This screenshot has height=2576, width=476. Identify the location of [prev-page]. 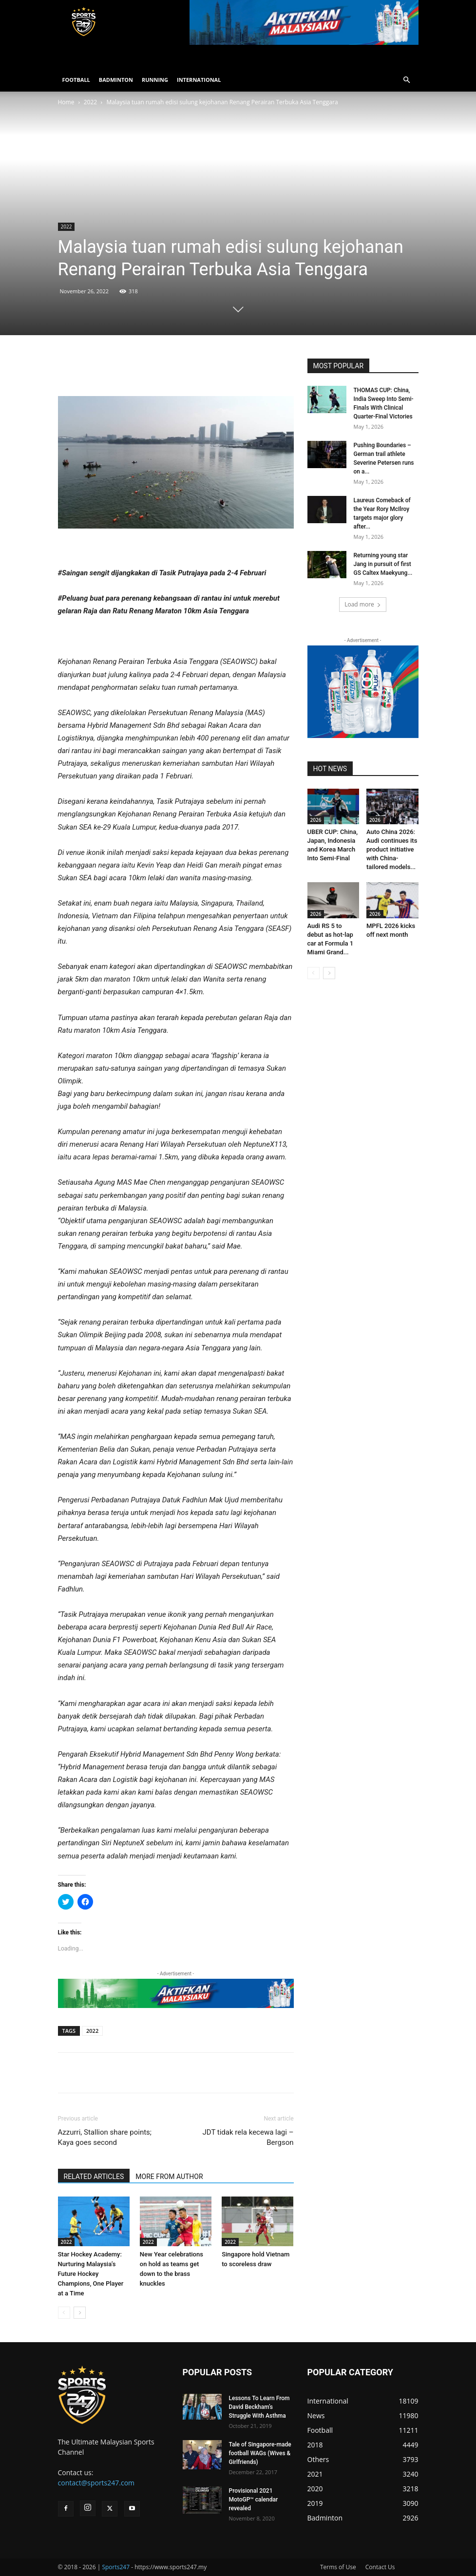
(64, 2313).